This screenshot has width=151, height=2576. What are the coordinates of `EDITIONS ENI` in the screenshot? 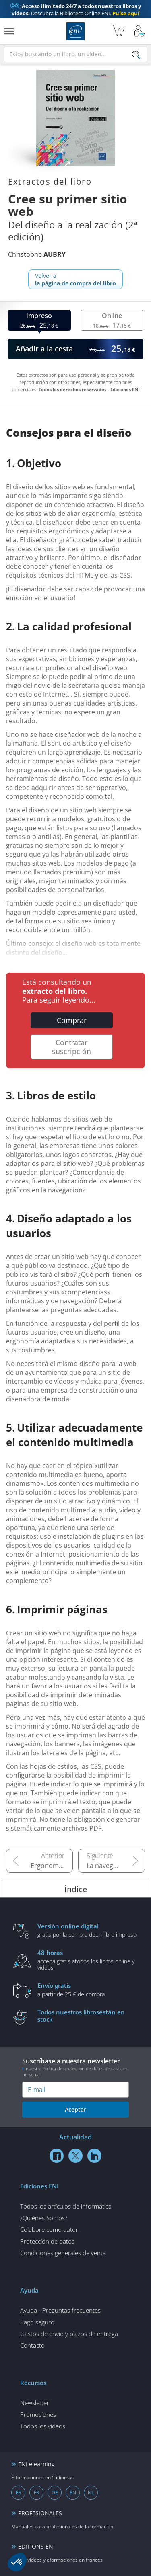 It's located at (36, 2546).